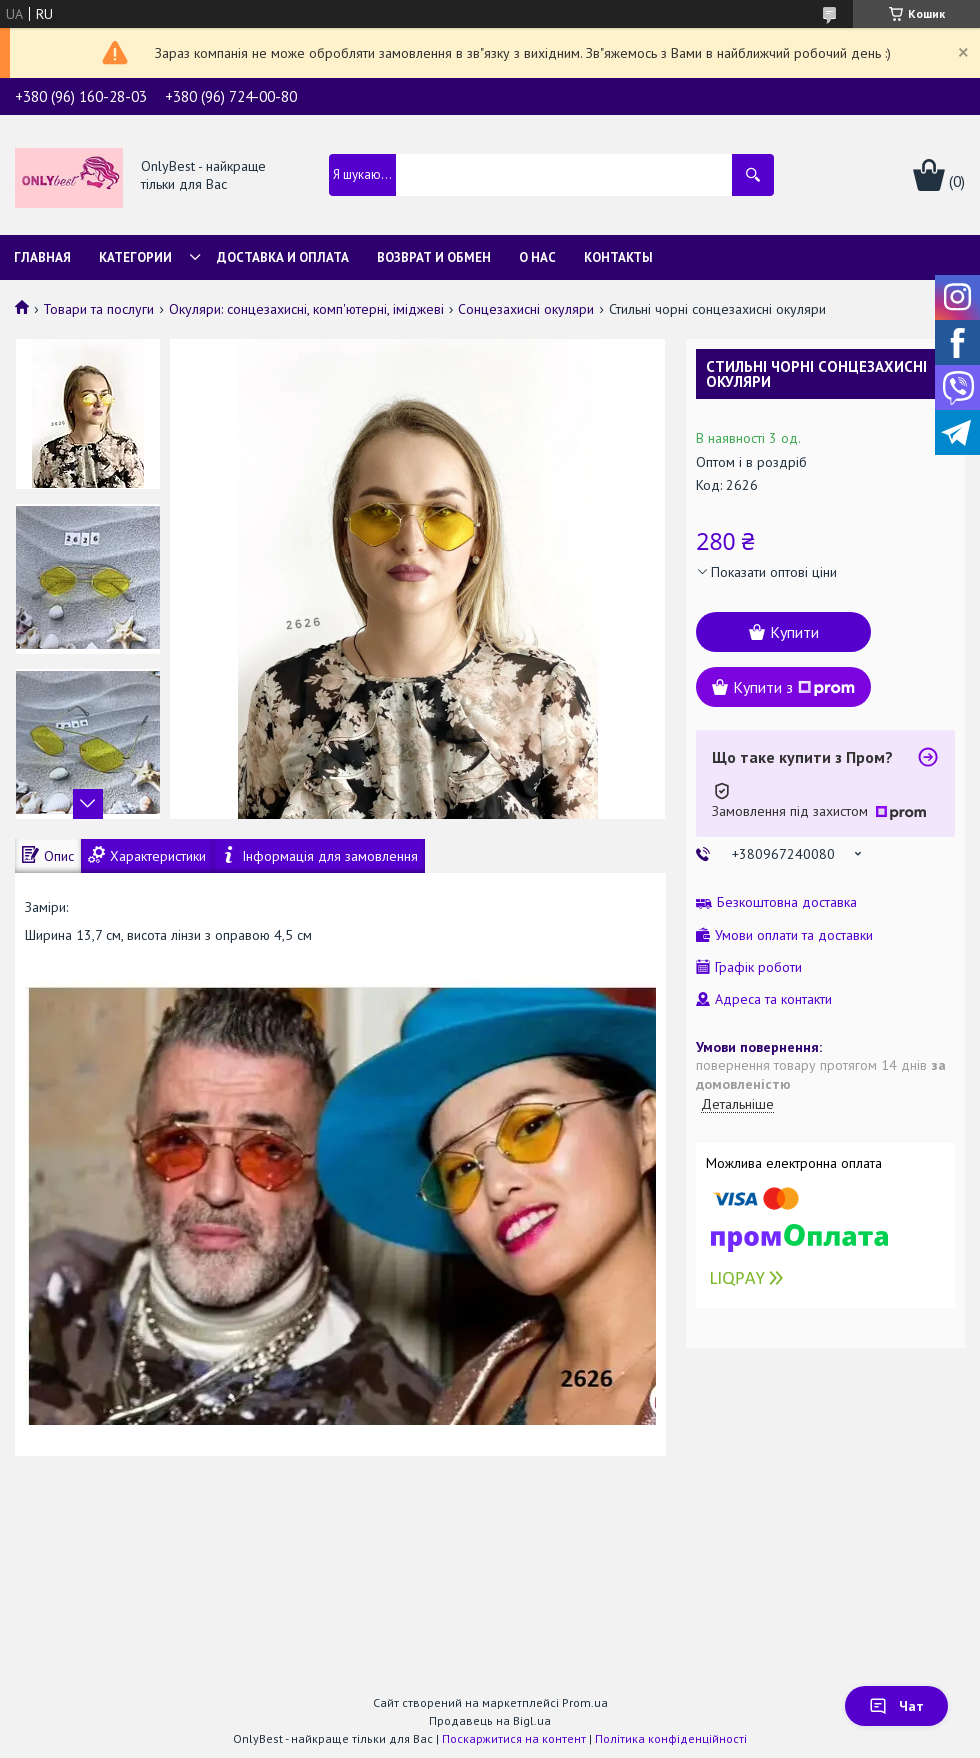 The height and width of the screenshot is (1758, 980). What do you see at coordinates (794, 632) in the screenshot?
I see `Купити` at bounding box center [794, 632].